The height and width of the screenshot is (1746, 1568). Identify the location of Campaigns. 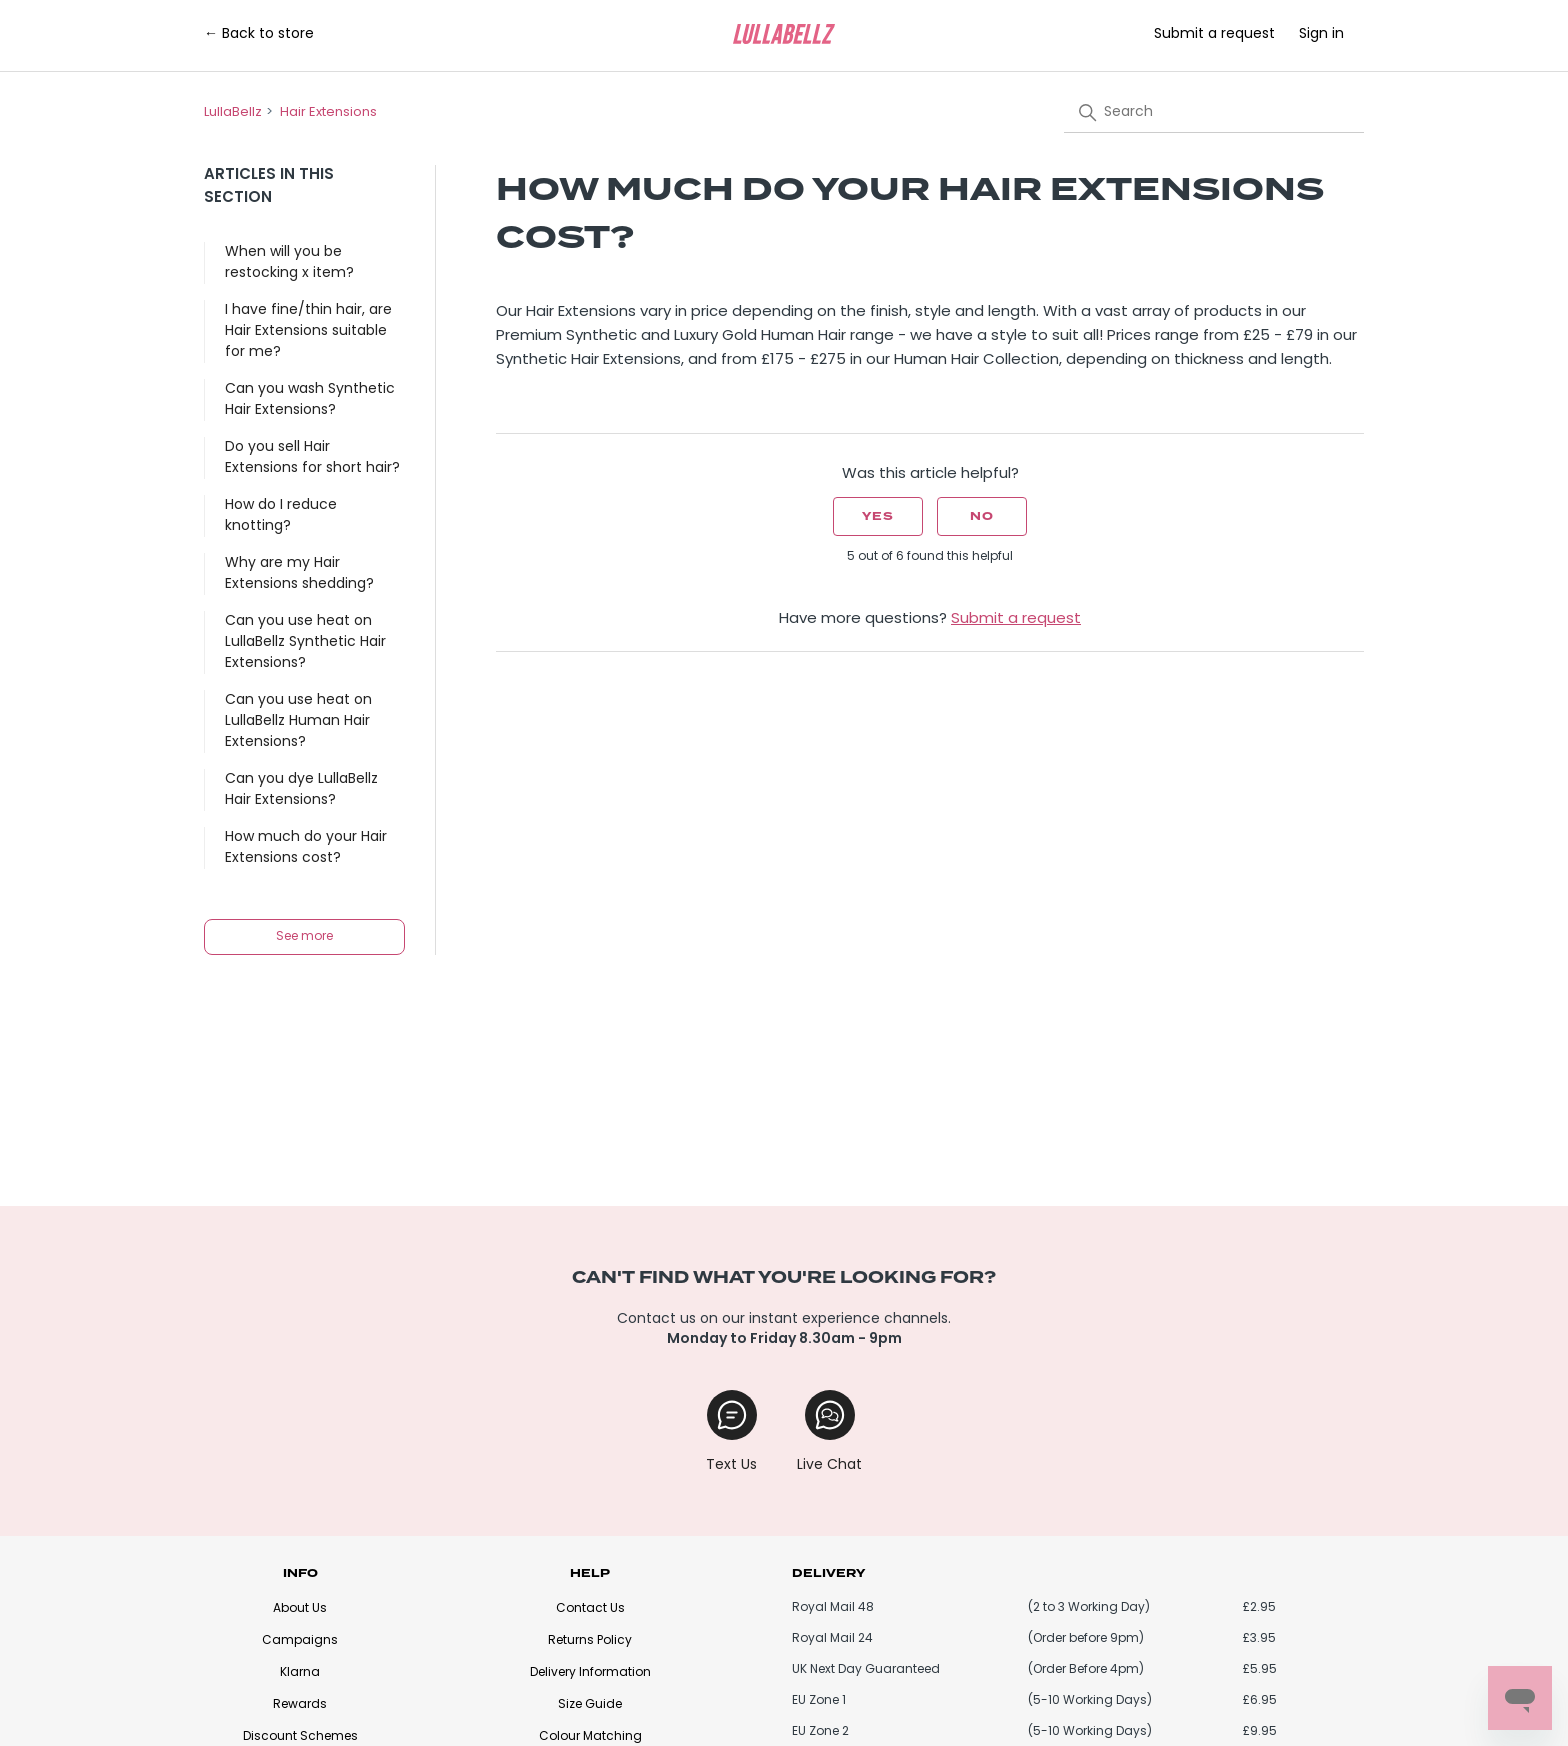
(300, 1641).